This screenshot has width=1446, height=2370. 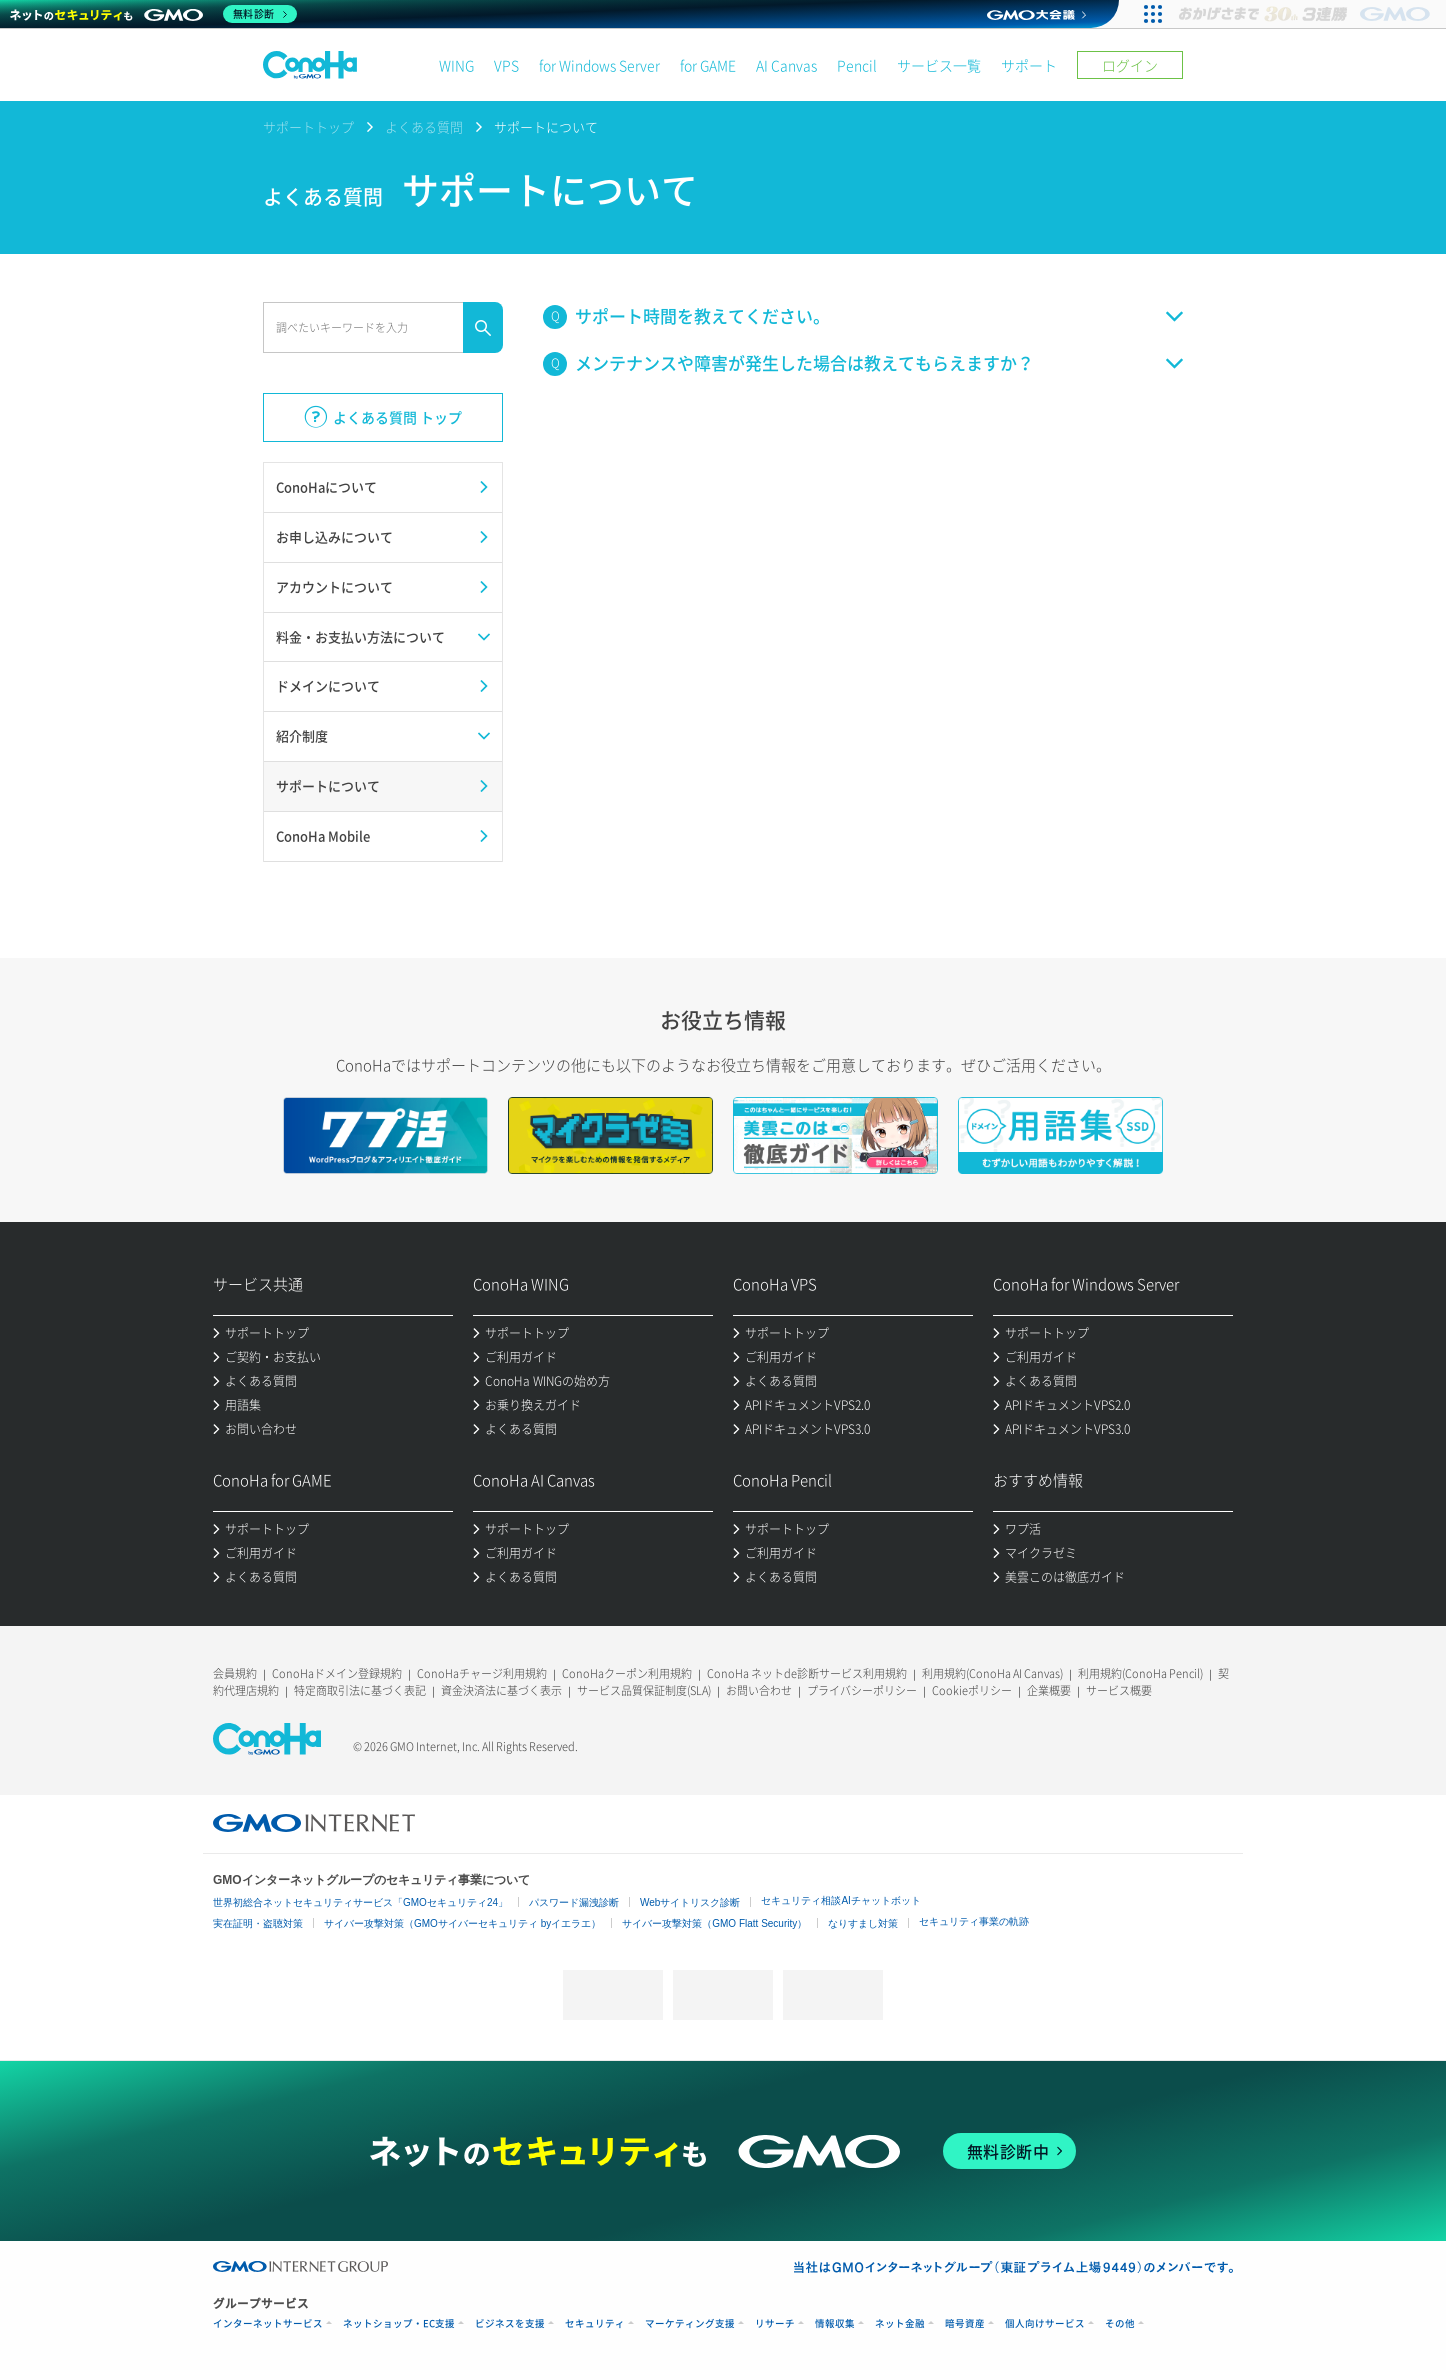 I want to click on ネットショップ・EC支援, so click(x=399, y=2323).